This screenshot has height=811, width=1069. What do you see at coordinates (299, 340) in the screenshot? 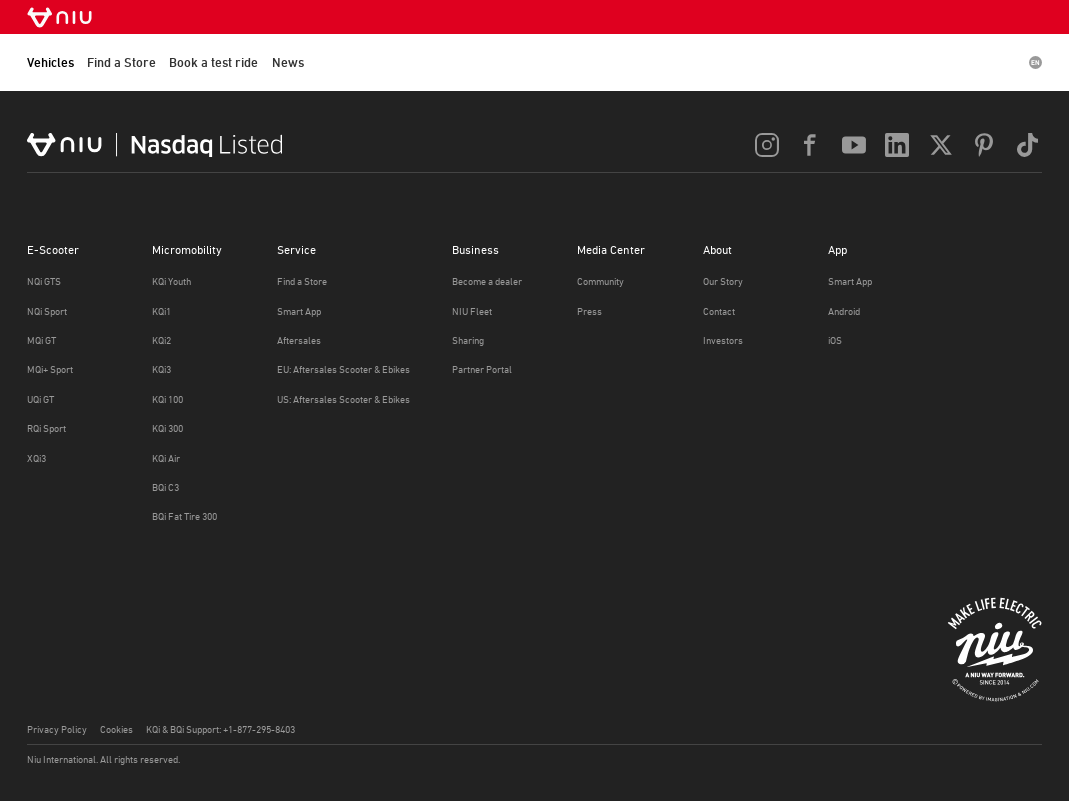
I see `Aftersales` at bounding box center [299, 340].